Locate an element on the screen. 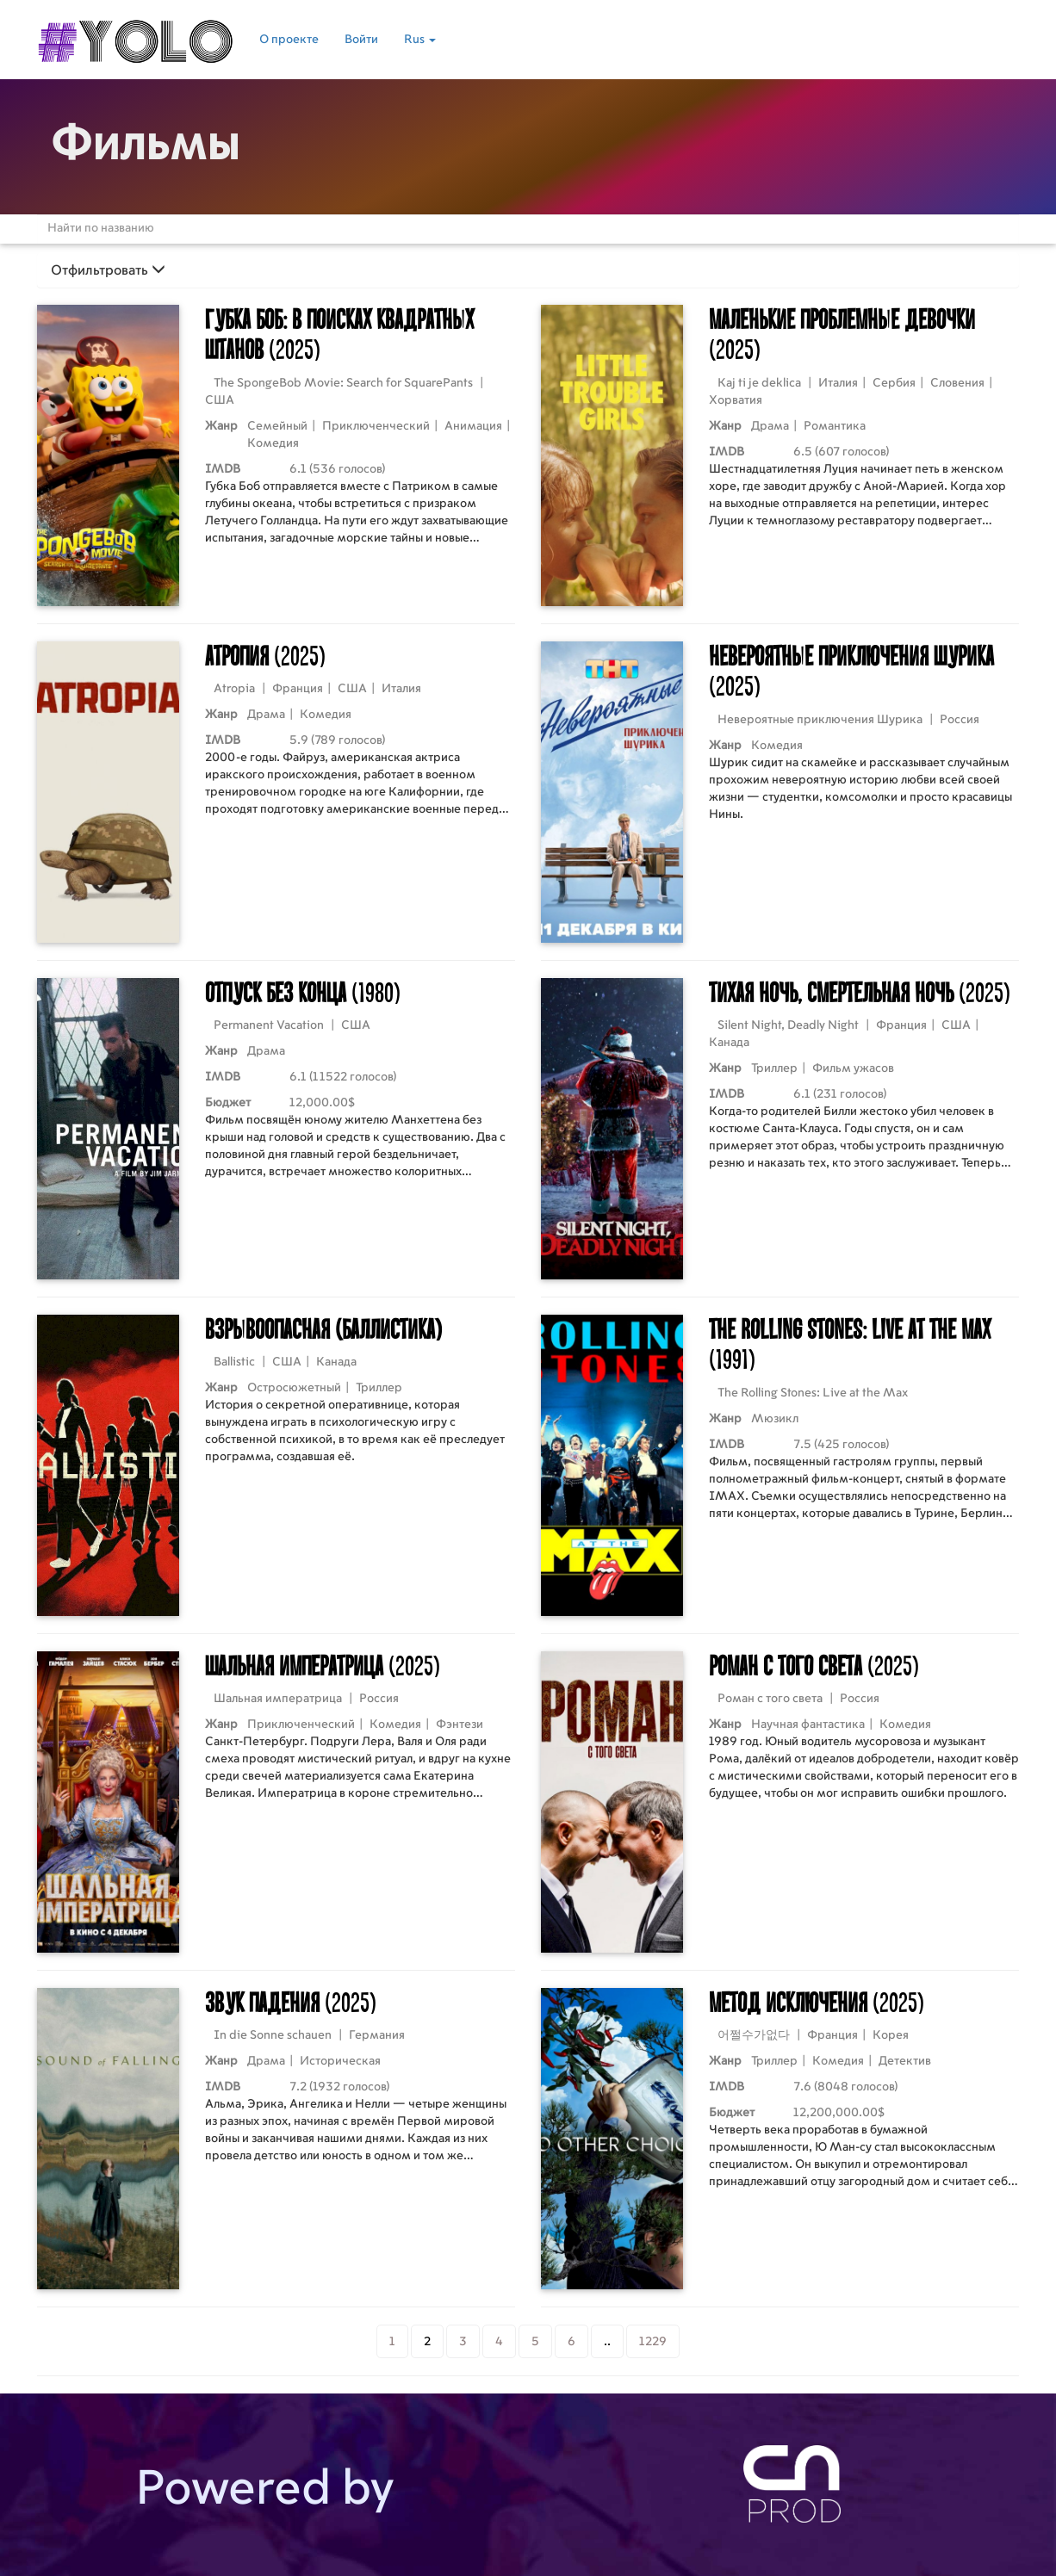  Семейный is located at coordinates (277, 426).